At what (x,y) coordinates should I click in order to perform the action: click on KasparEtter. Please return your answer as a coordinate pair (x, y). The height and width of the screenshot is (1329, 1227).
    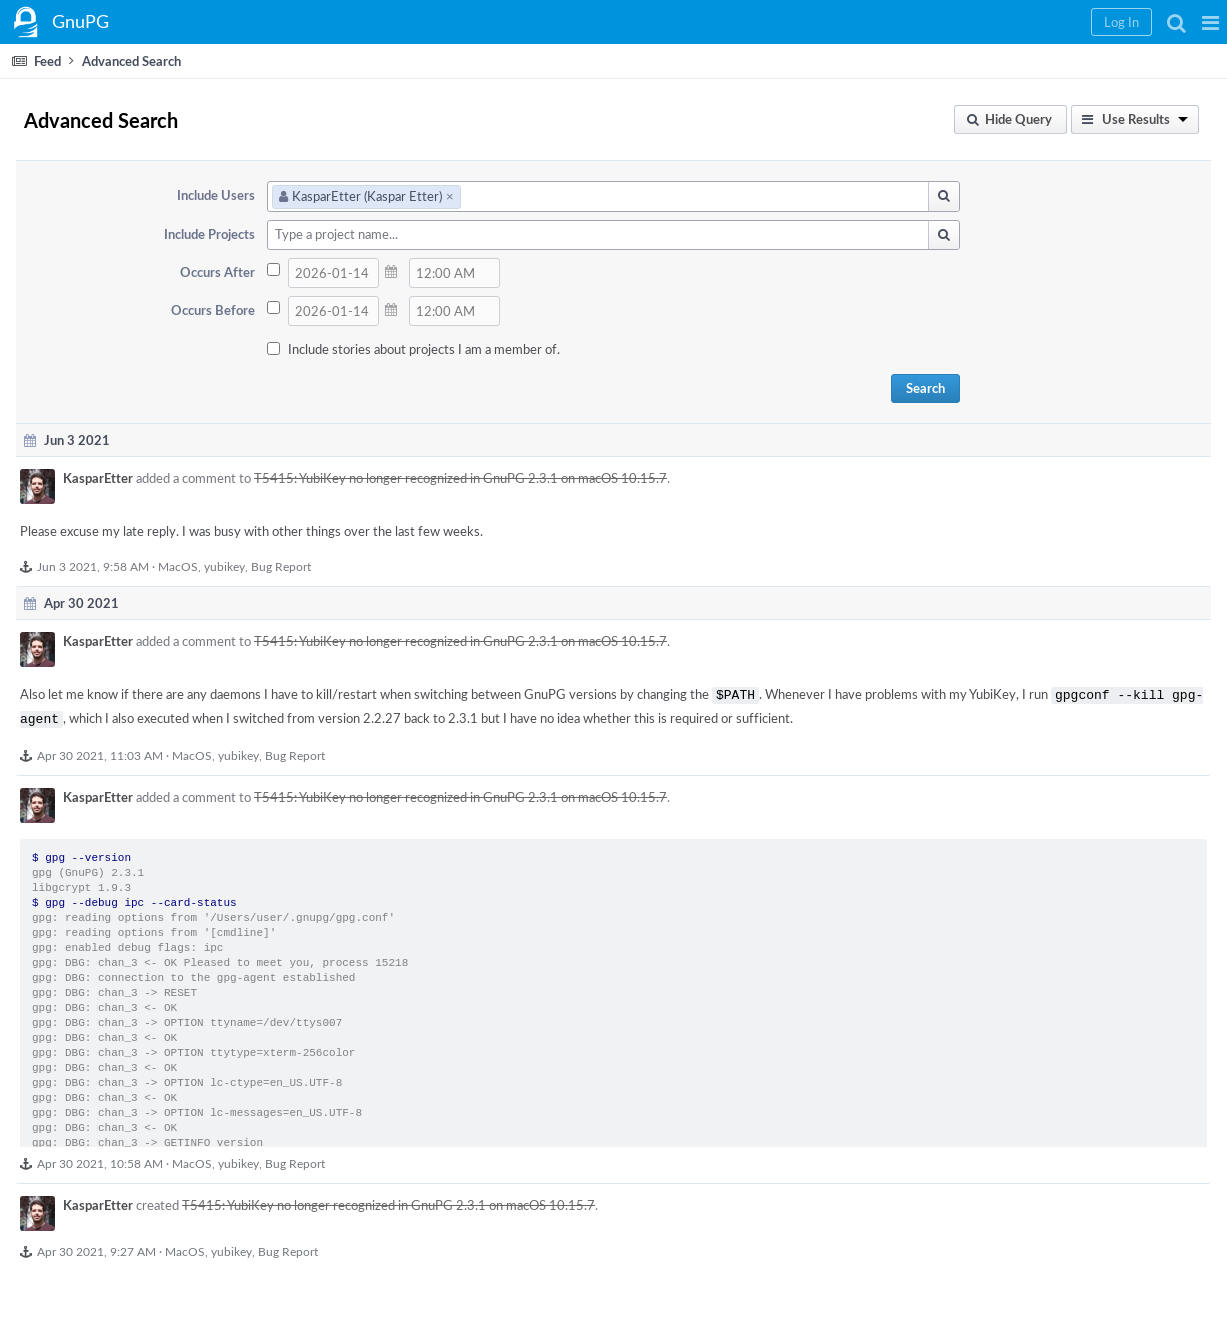
    Looking at the image, I should click on (98, 478).